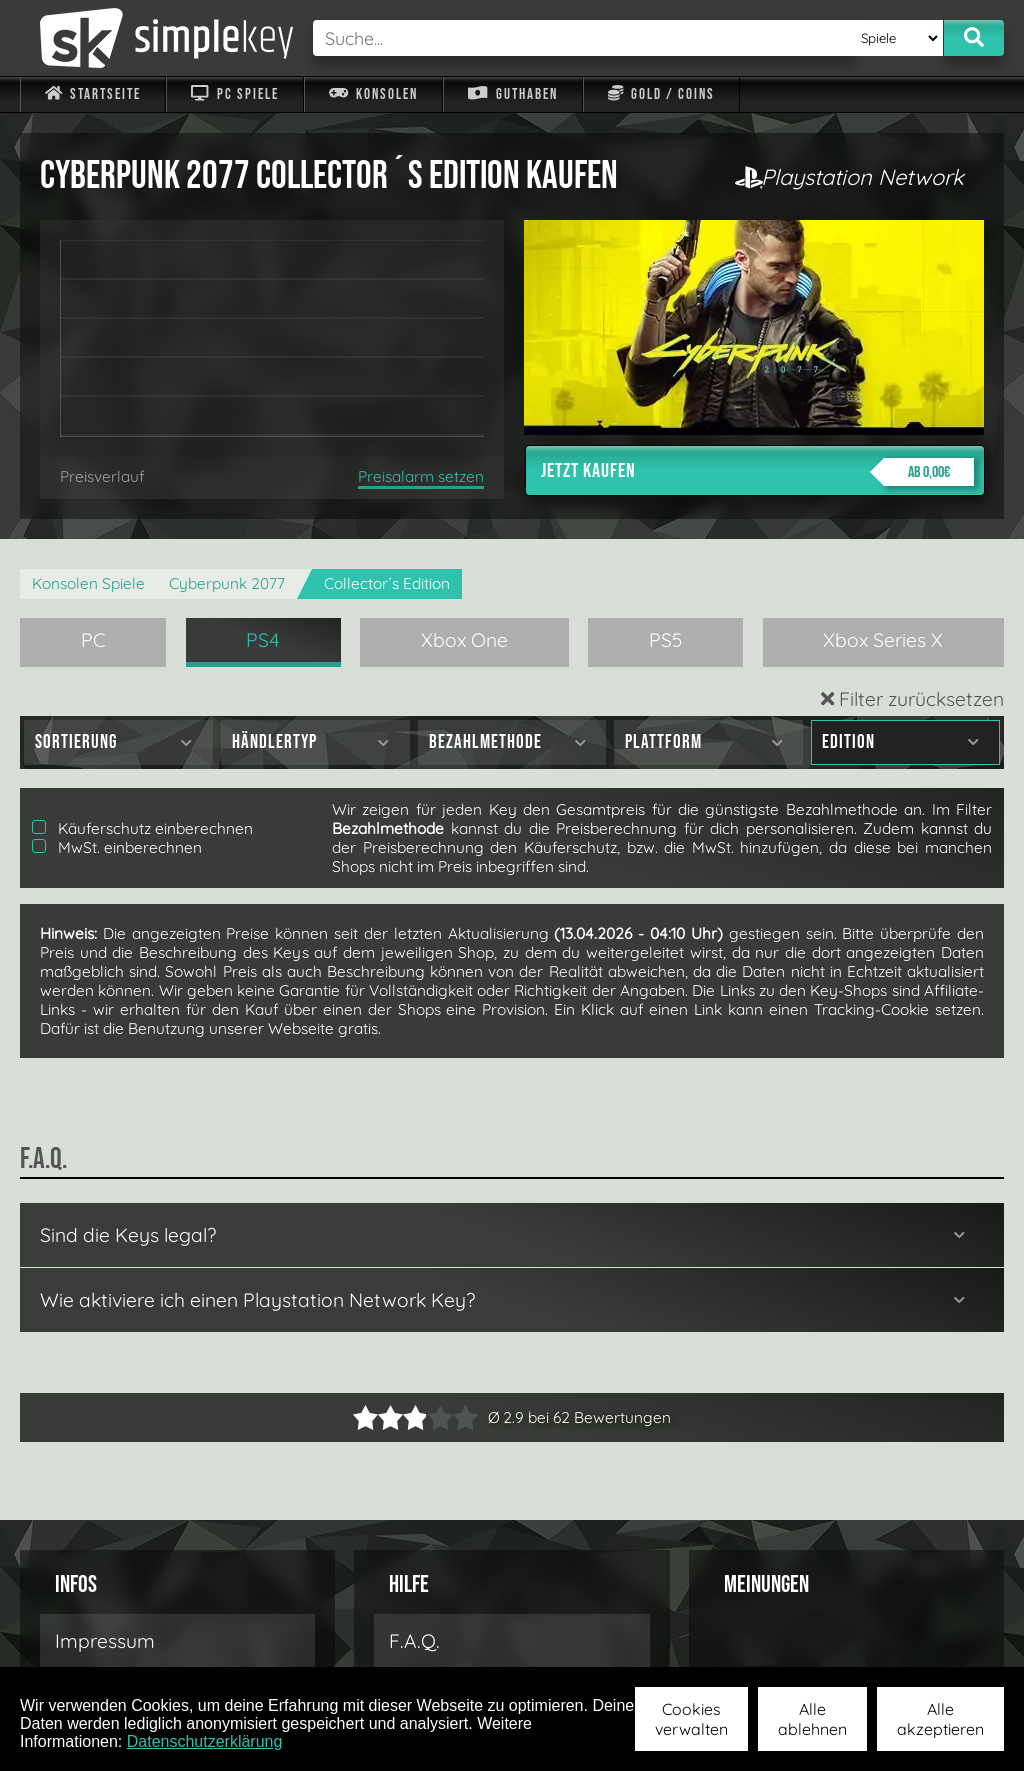 The height and width of the screenshot is (1771, 1024). Describe the element at coordinates (883, 640) in the screenshot. I see `Xbox Series X` at that location.